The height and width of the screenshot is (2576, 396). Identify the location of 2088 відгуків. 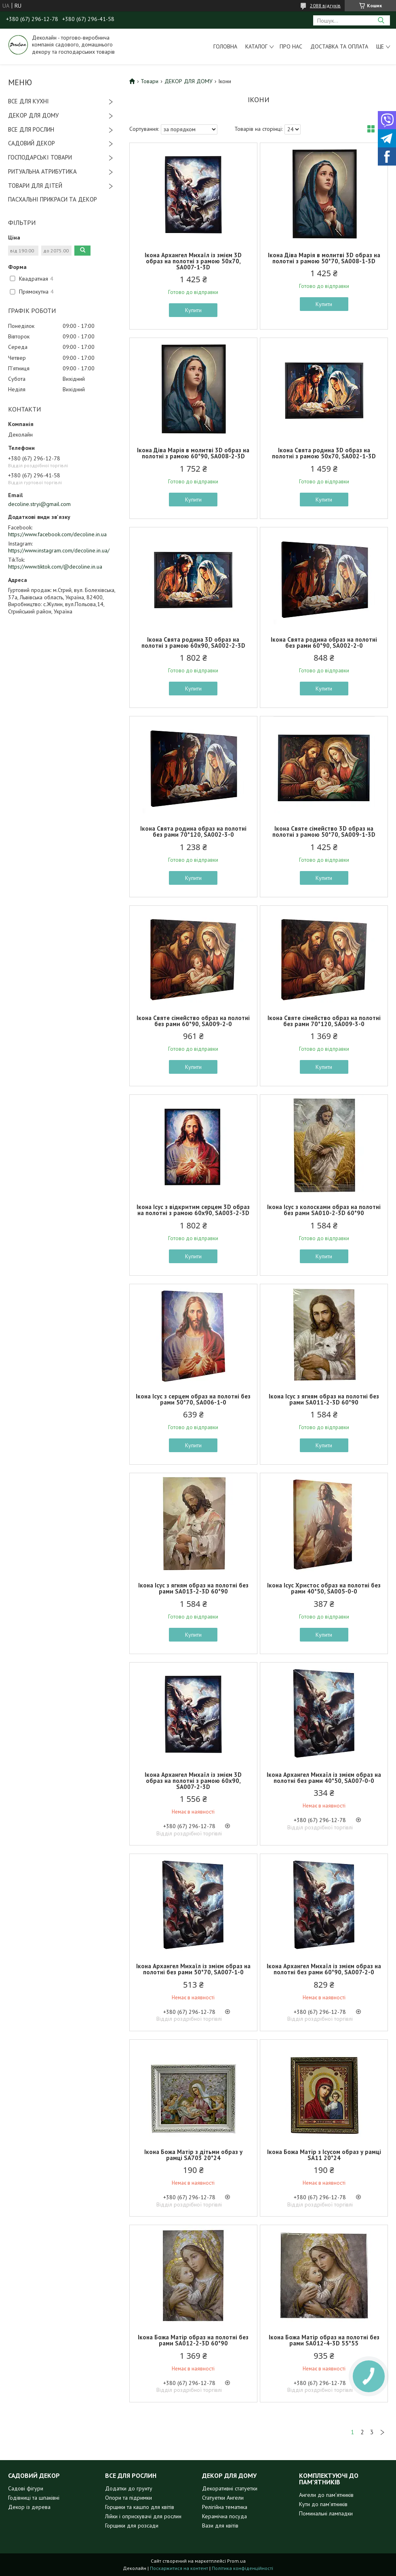
(325, 5).